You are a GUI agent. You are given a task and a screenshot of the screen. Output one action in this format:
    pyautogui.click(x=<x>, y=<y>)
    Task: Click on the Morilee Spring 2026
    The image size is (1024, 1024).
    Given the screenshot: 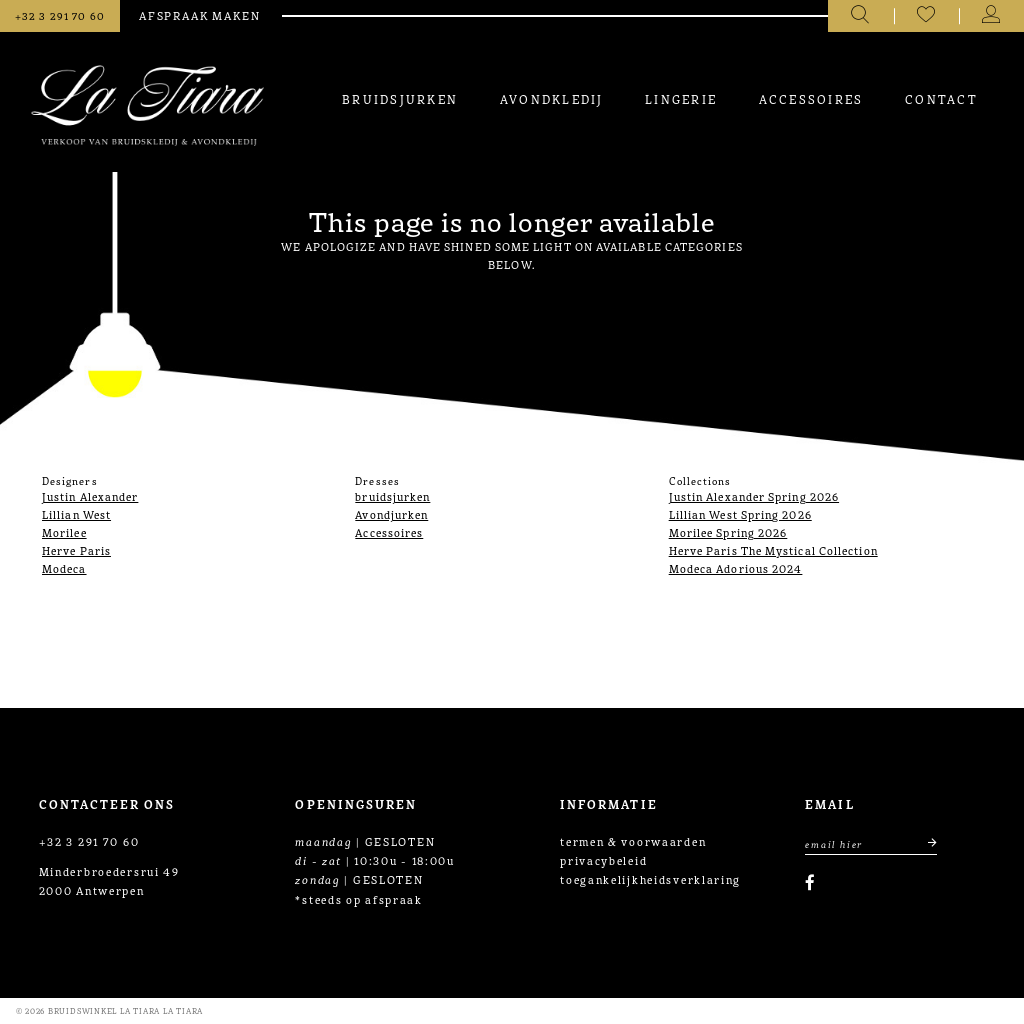 What is the action you would take?
    pyautogui.click(x=728, y=532)
    